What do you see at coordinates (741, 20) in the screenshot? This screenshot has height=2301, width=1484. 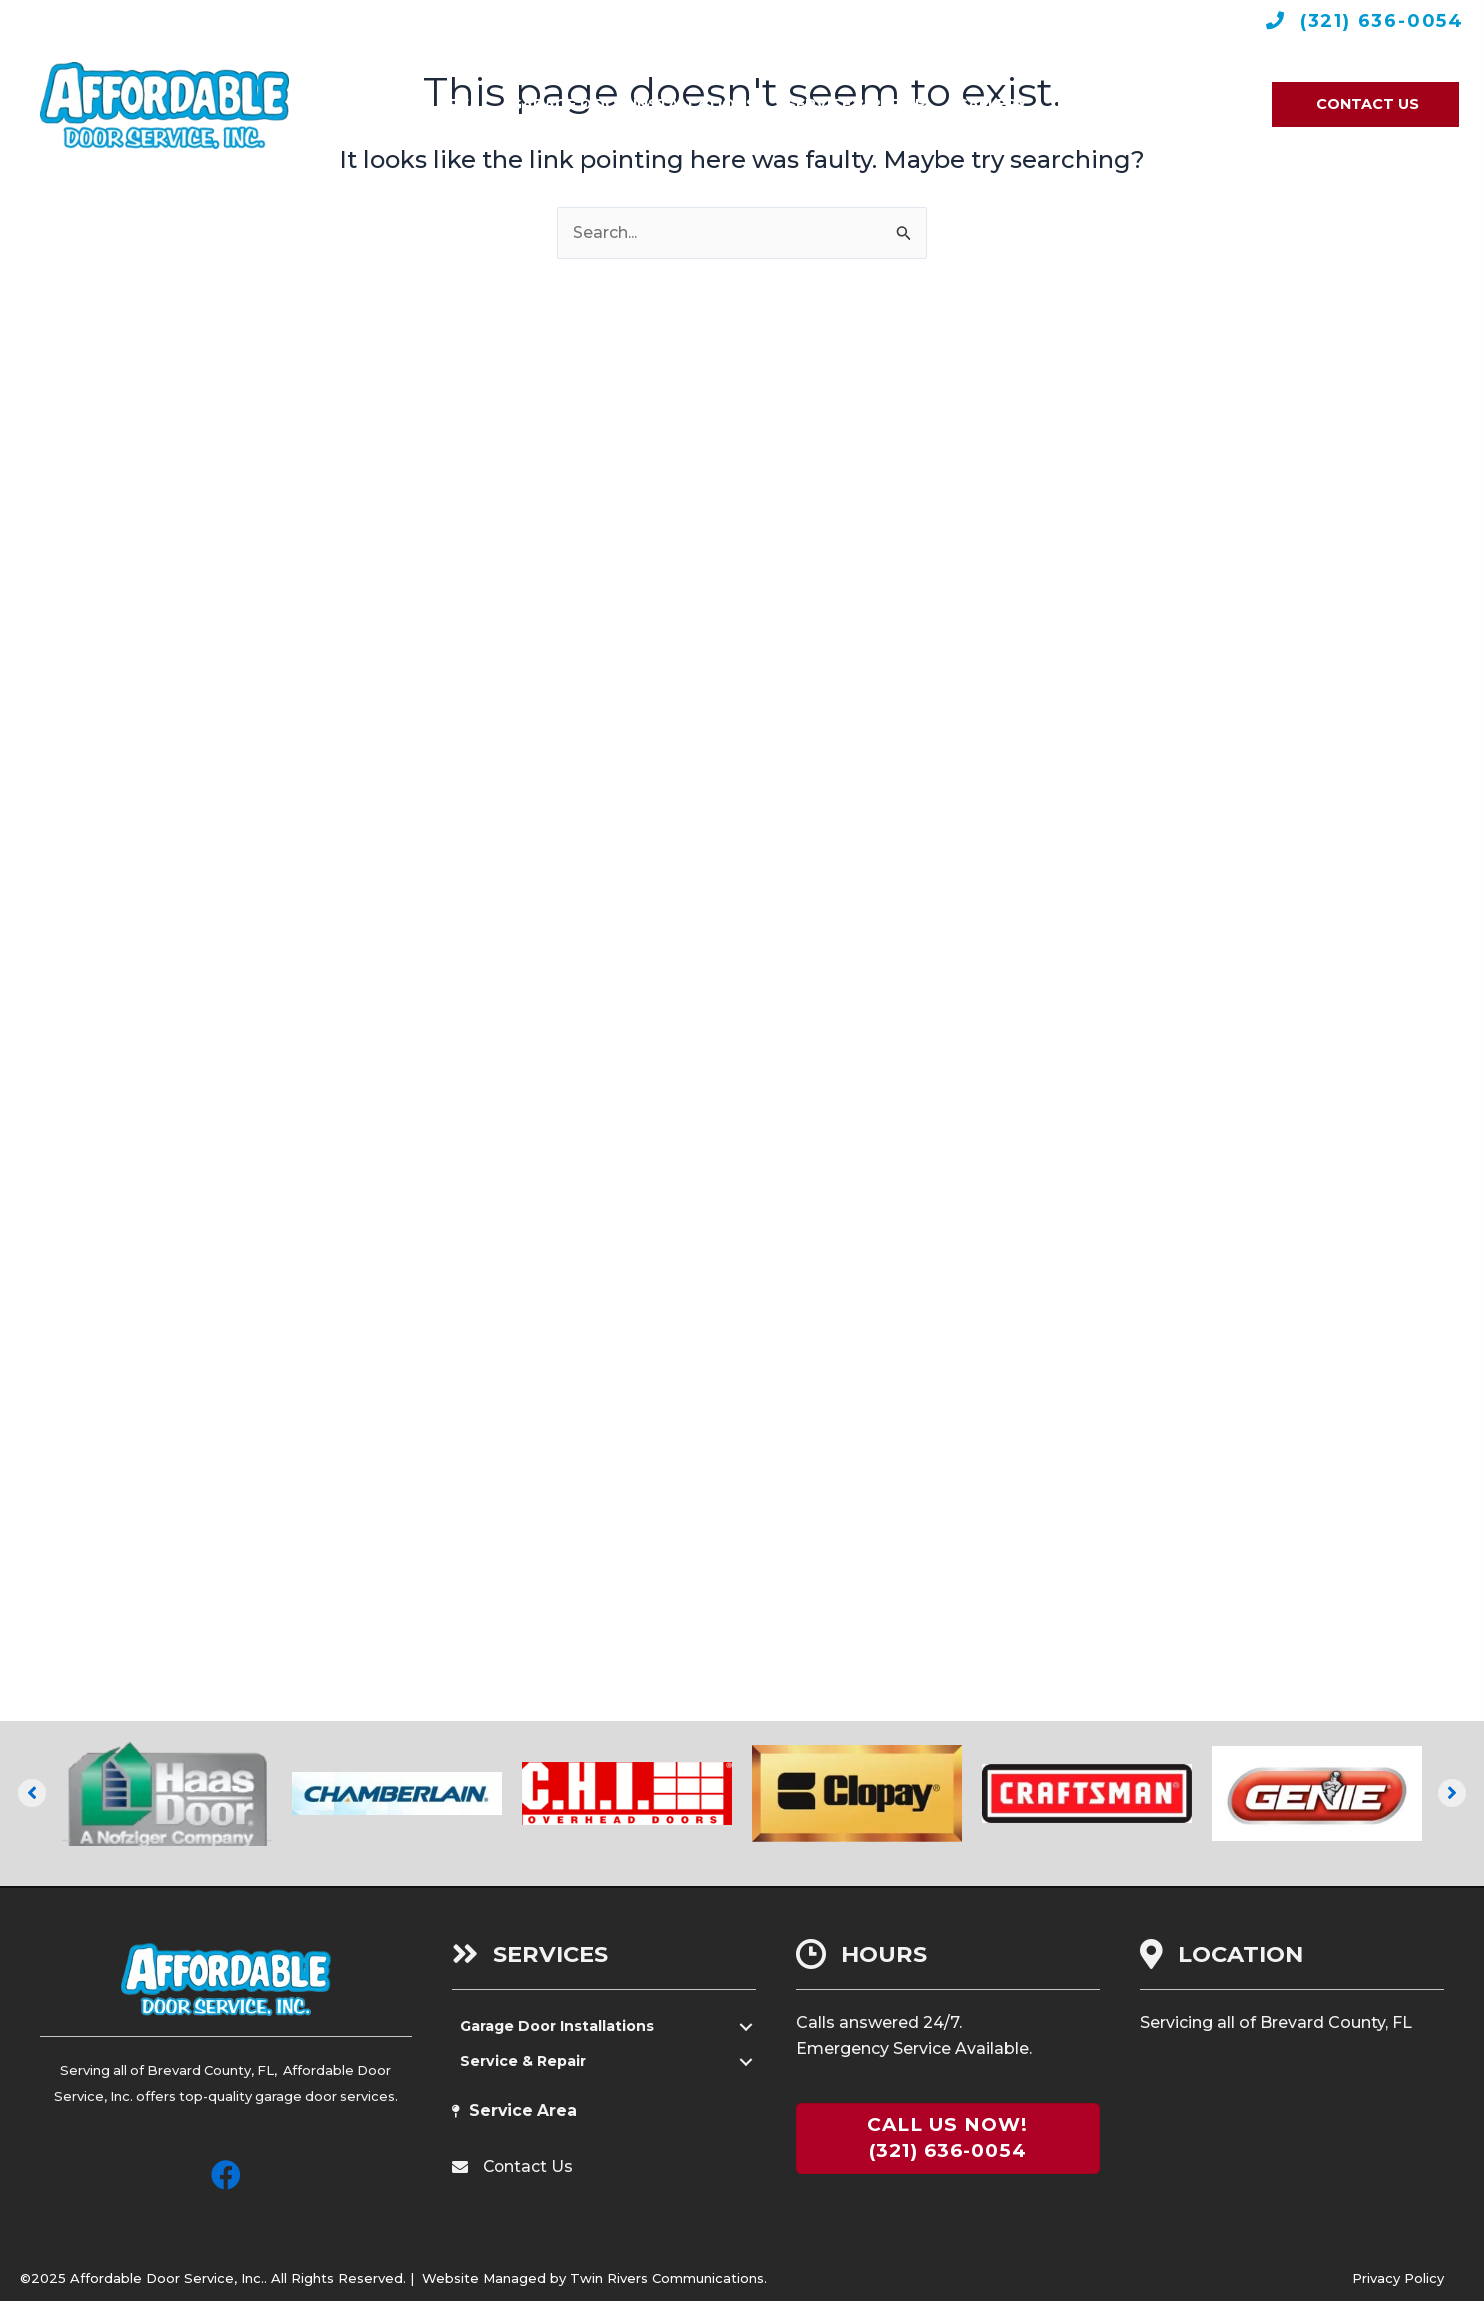 I see `Leave A Review` at bounding box center [741, 20].